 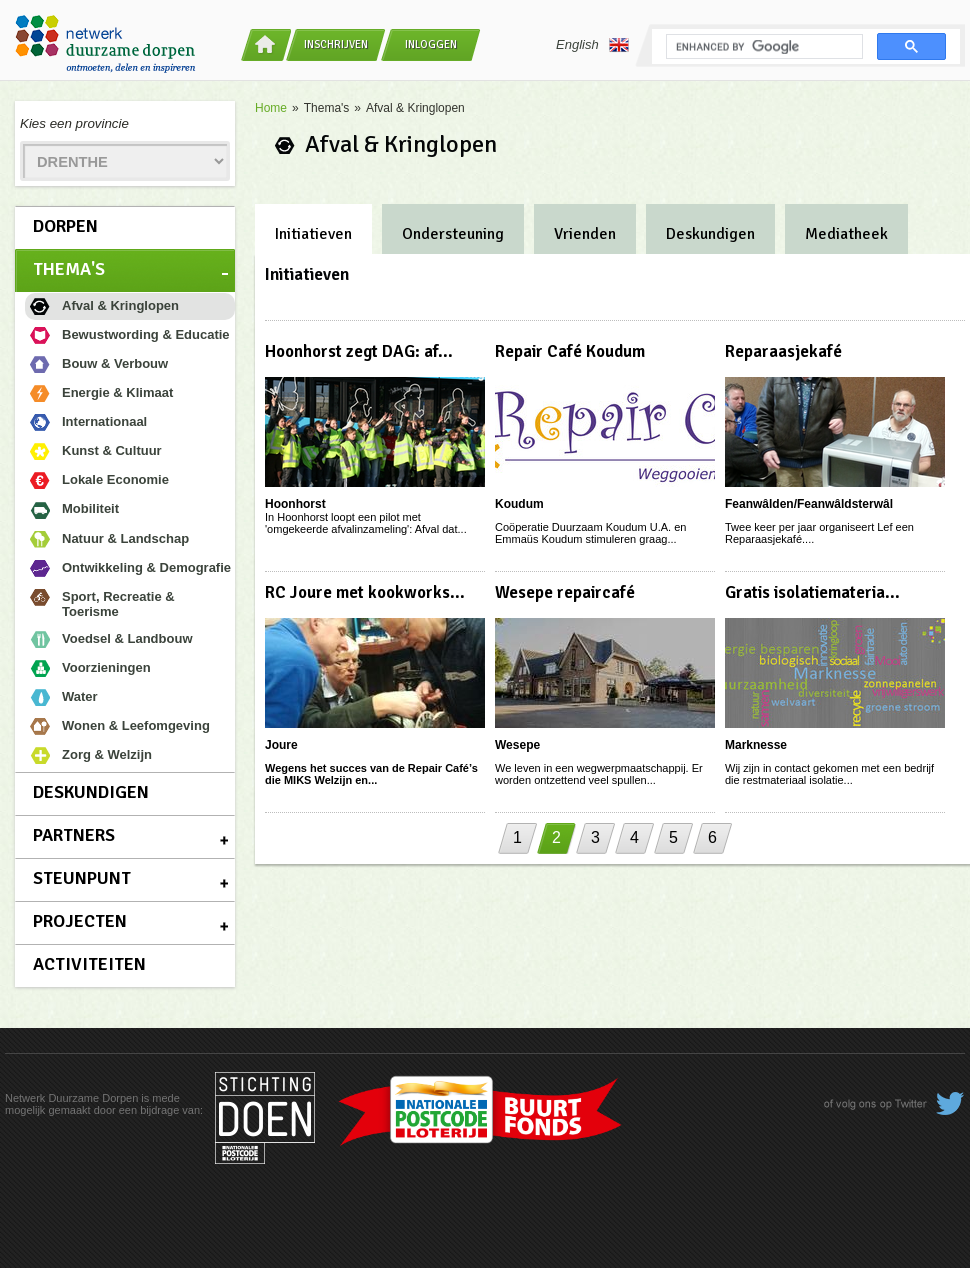 I want to click on Wesepe repaircafé, so click(x=565, y=592).